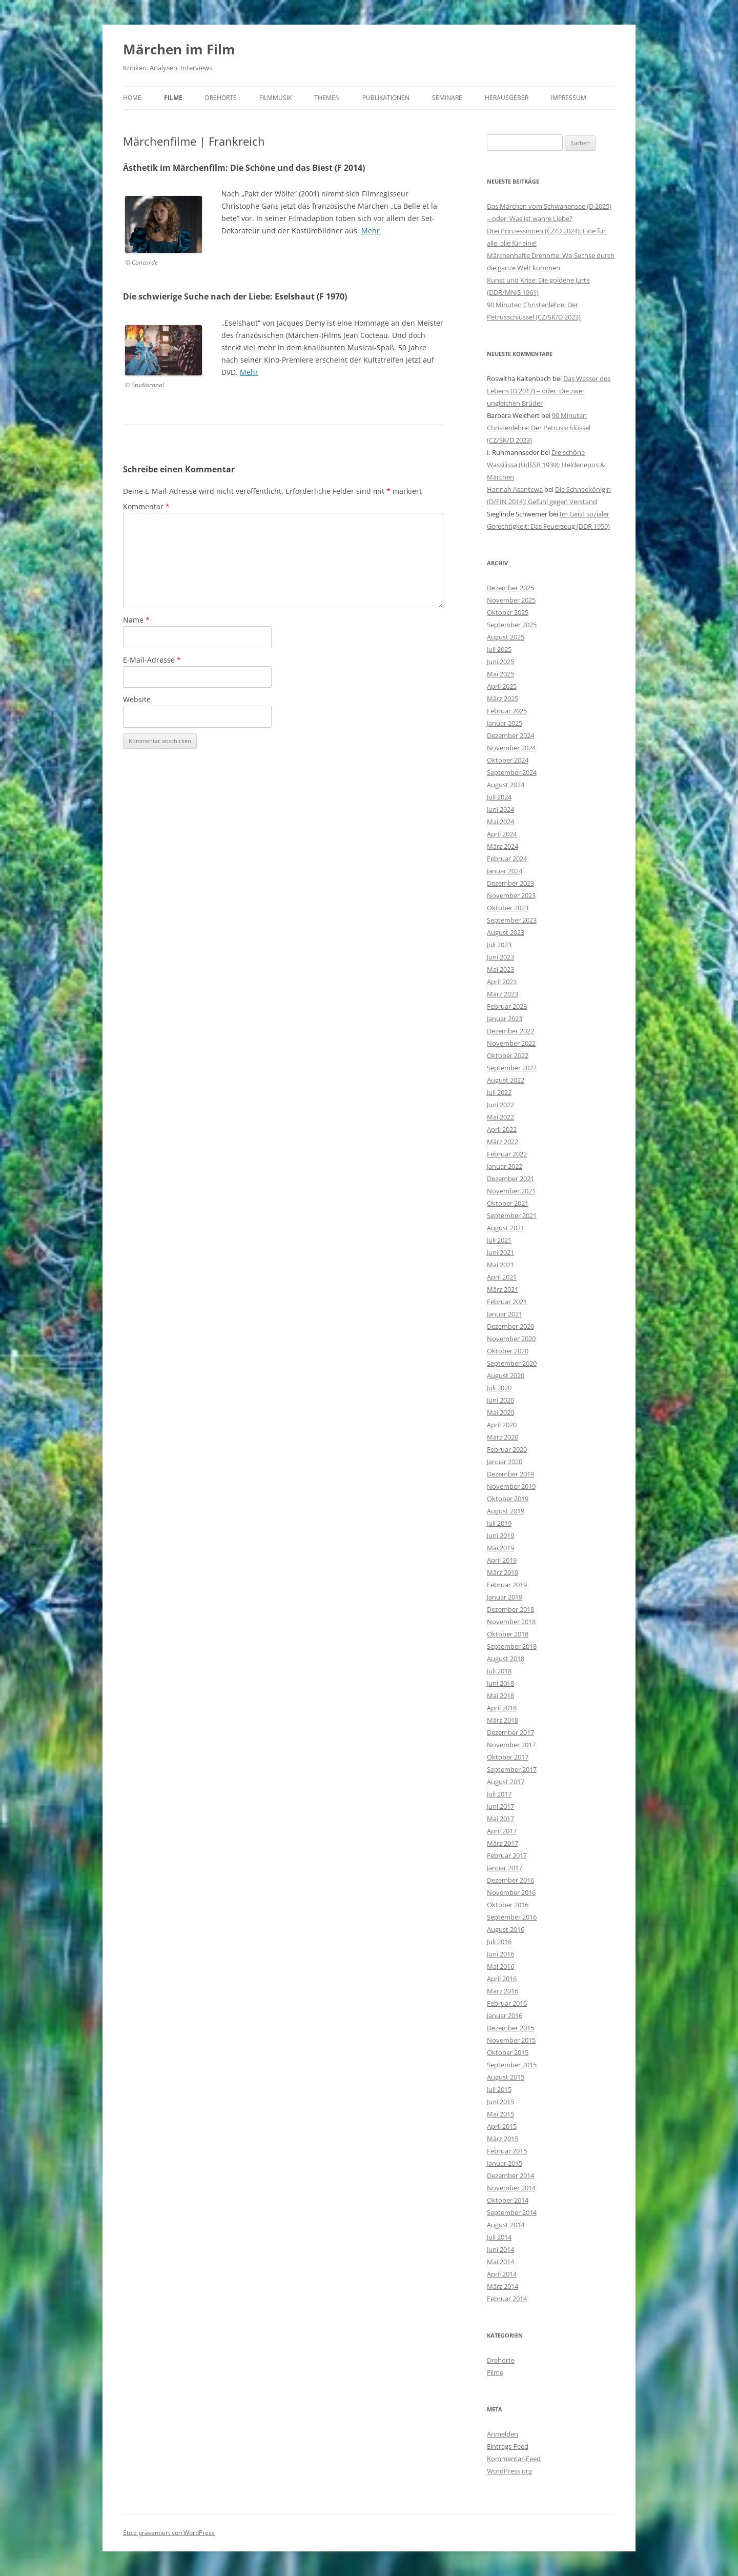 This screenshot has height=2576, width=738. What do you see at coordinates (137, 699) in the screenshot?
I see `Website` at bounding box center [137, 699].